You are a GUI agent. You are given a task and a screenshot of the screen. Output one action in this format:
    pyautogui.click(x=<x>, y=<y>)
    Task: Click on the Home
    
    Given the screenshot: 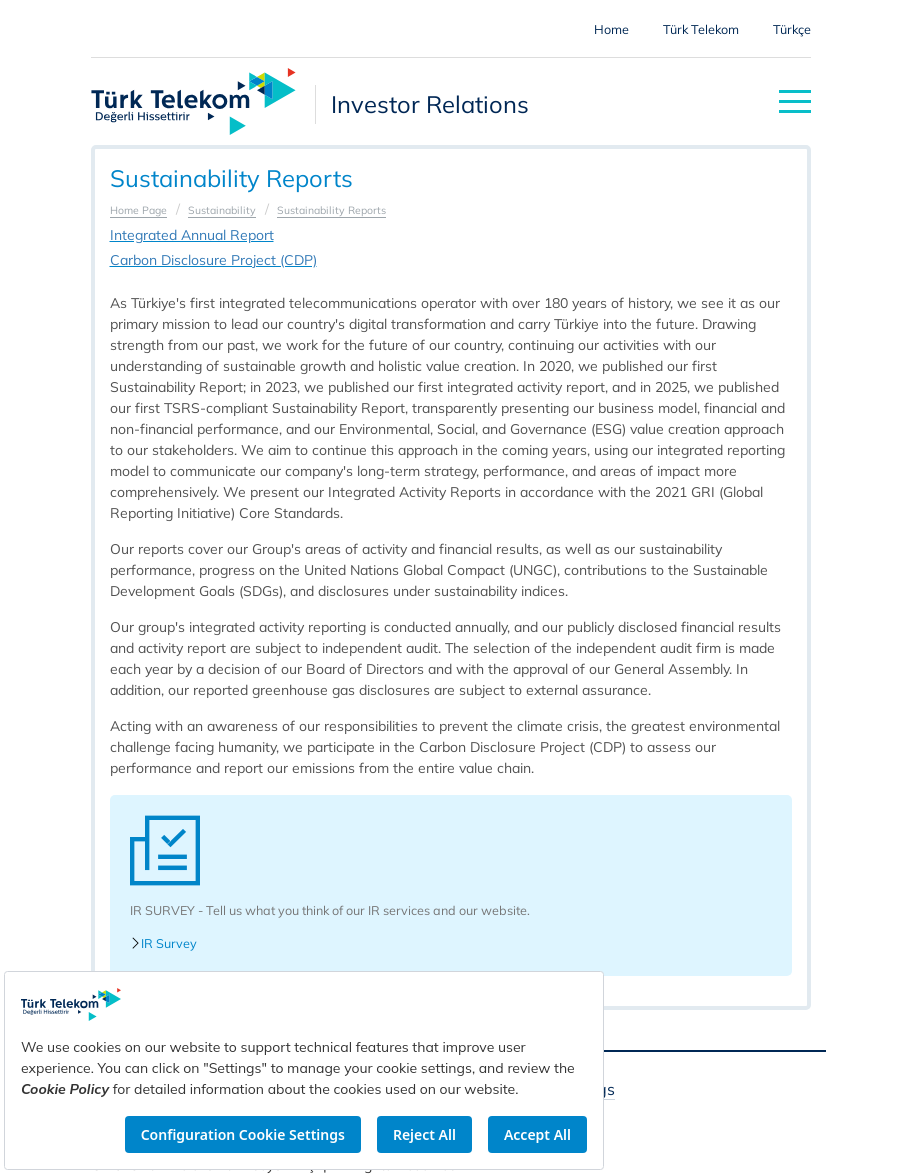 What is the action you would take?
    pyautogui.click(x=611, y=29)
    